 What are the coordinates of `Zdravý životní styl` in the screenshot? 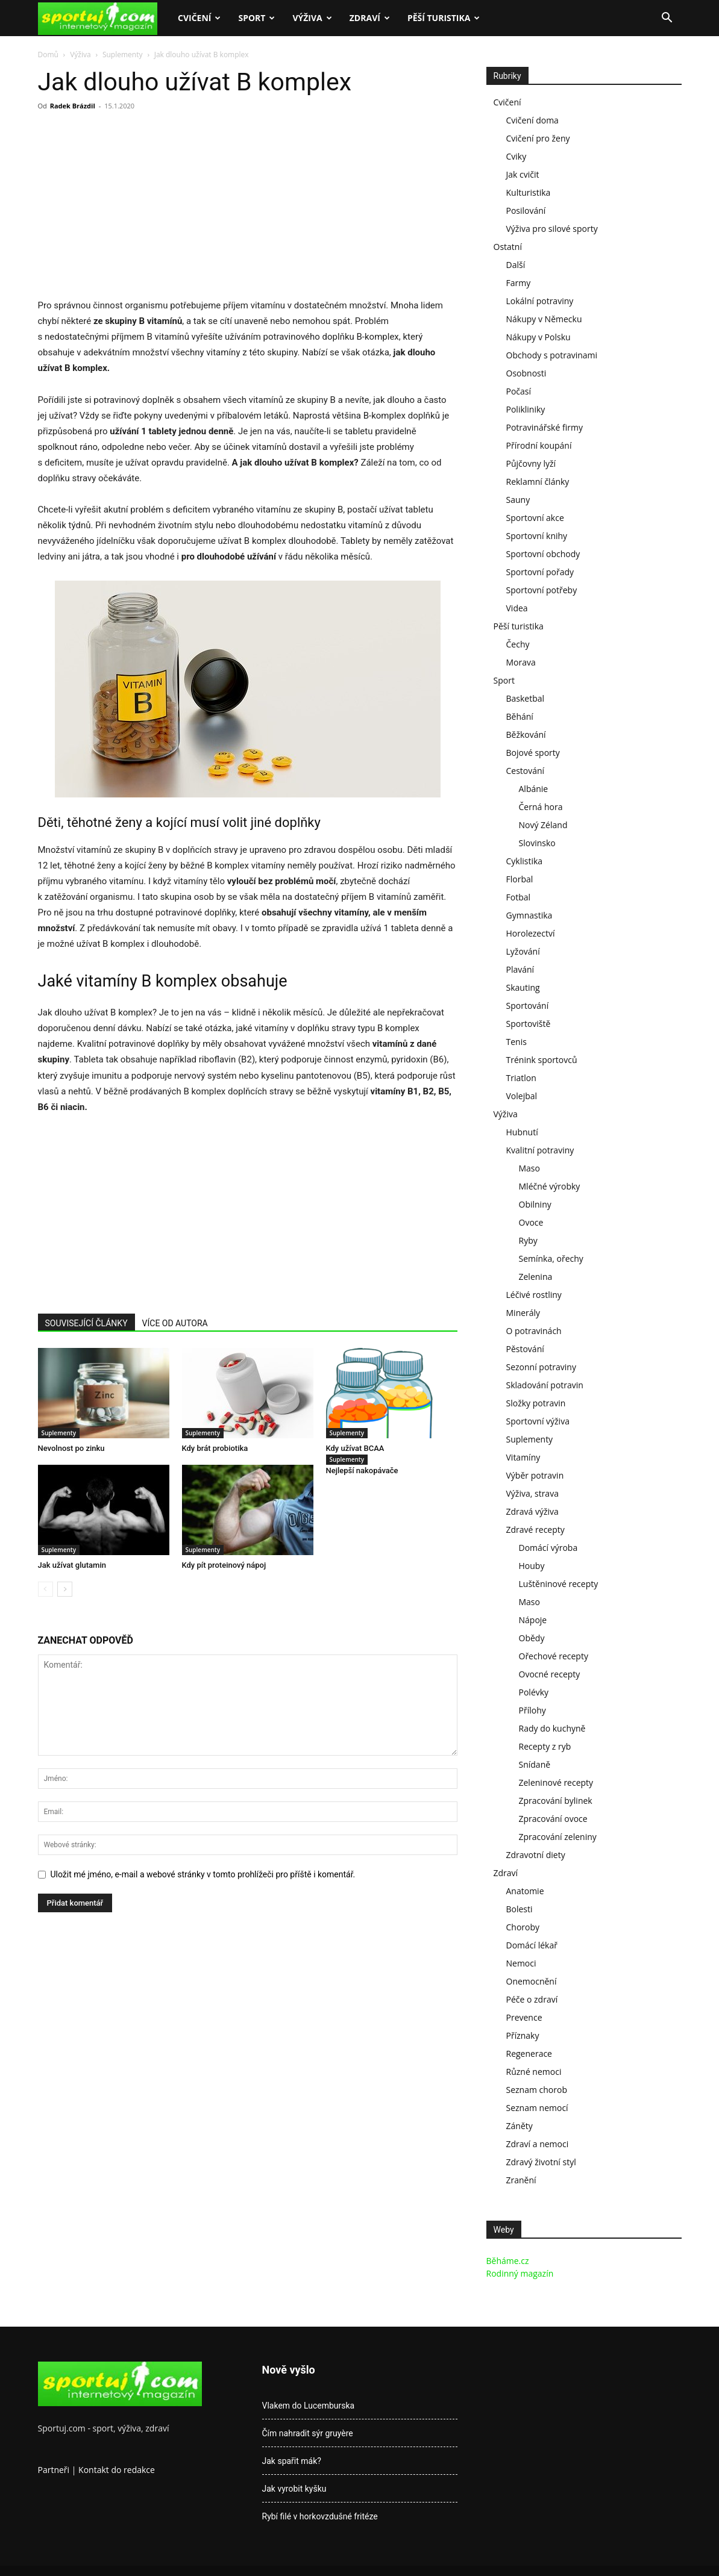 It's located at (541, 2162).